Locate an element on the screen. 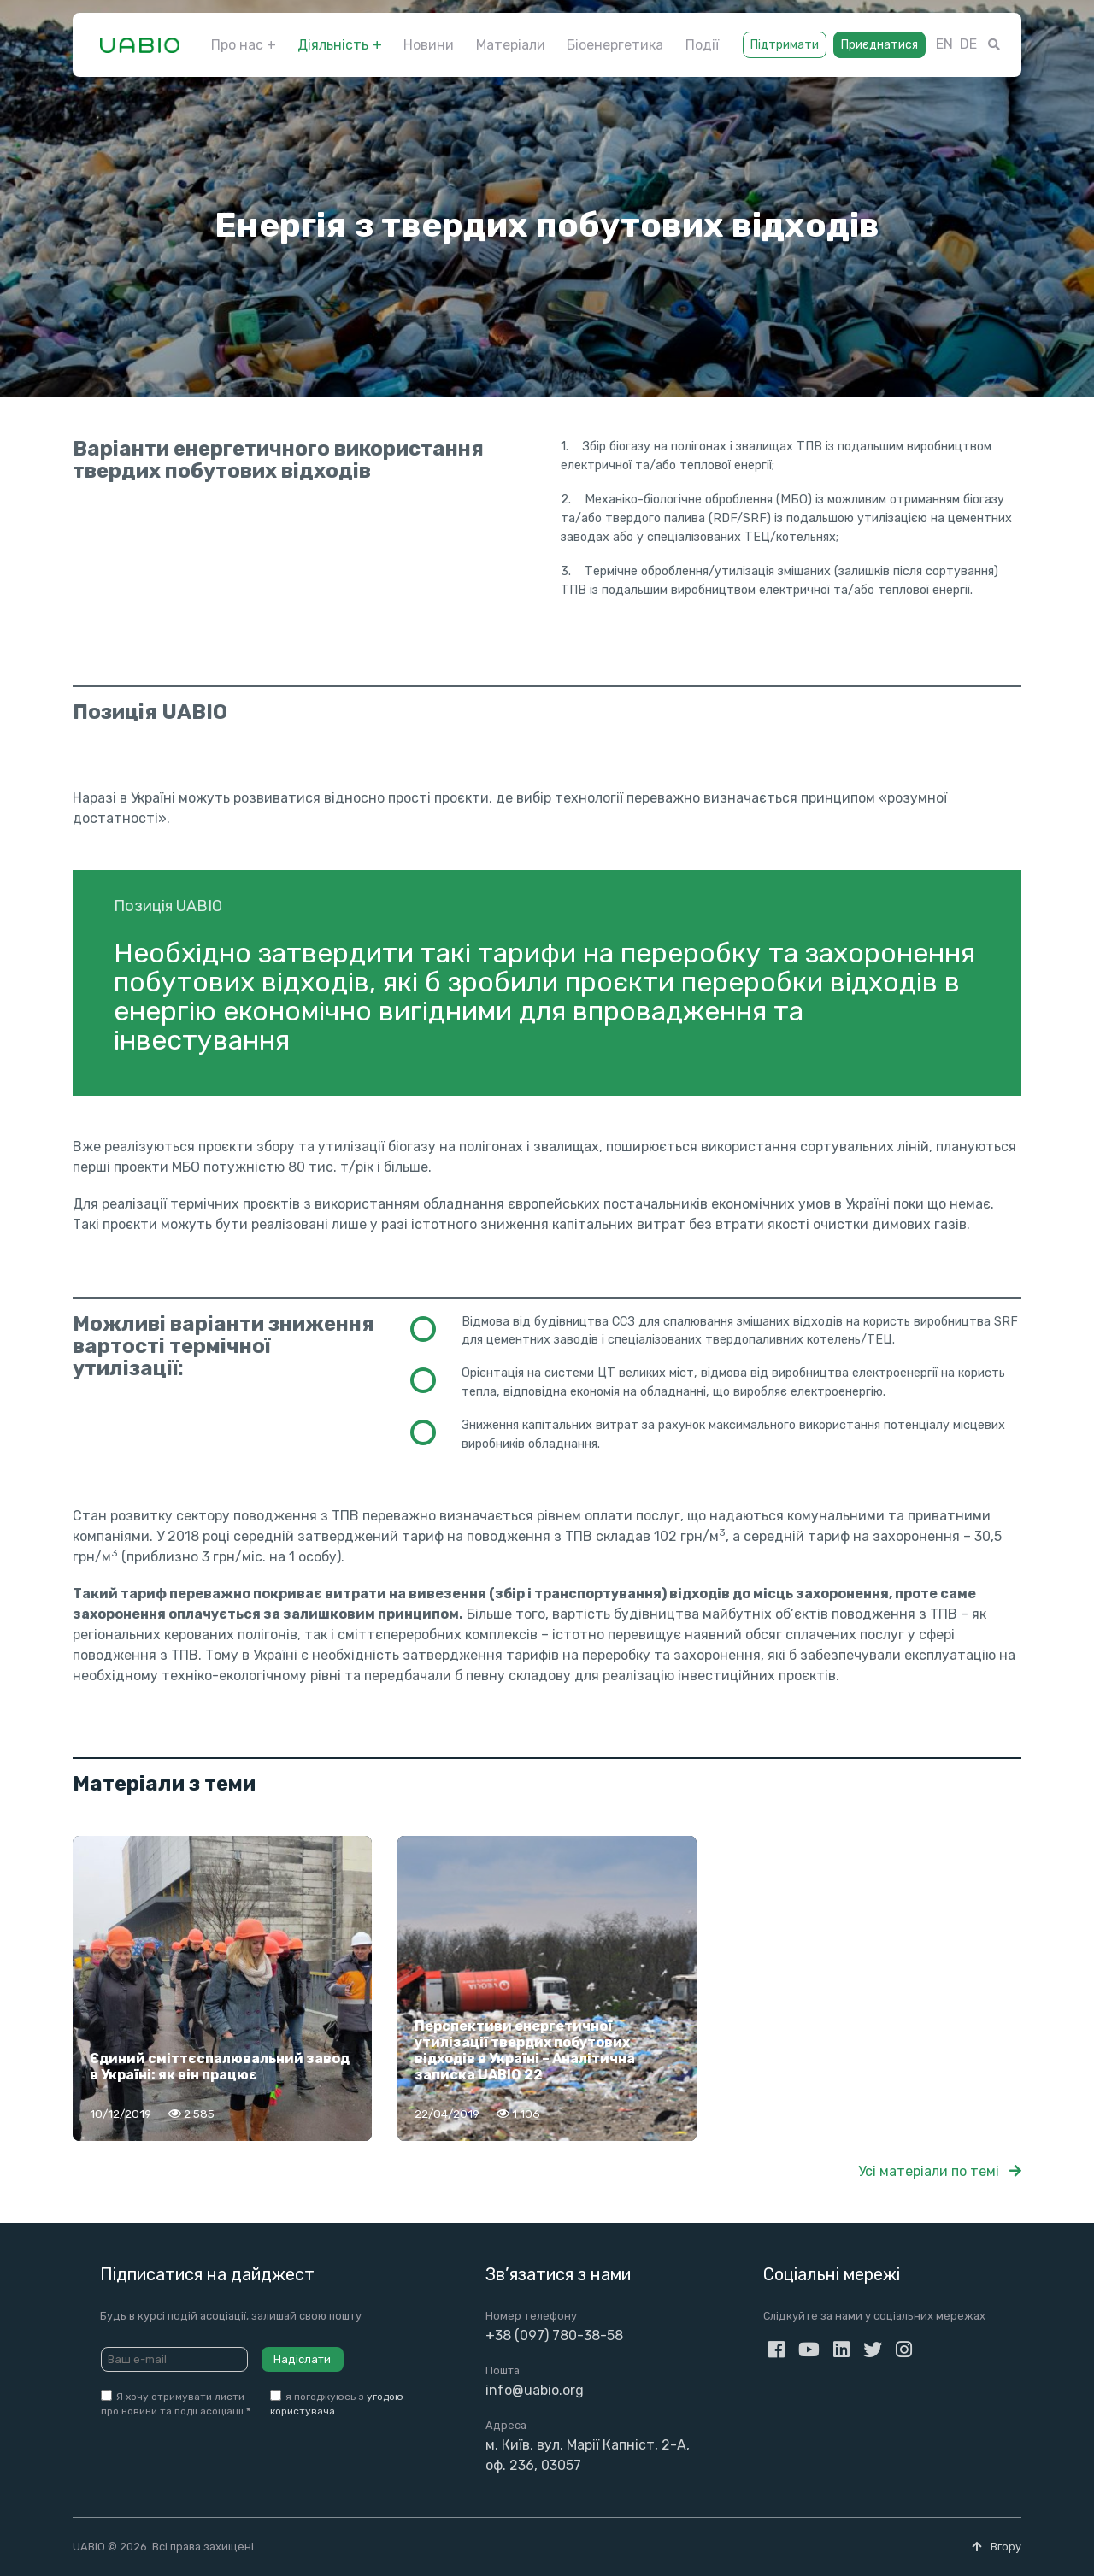 The image size is (1094, 2576). Біоенергетика is located at coordinates (615, 45).